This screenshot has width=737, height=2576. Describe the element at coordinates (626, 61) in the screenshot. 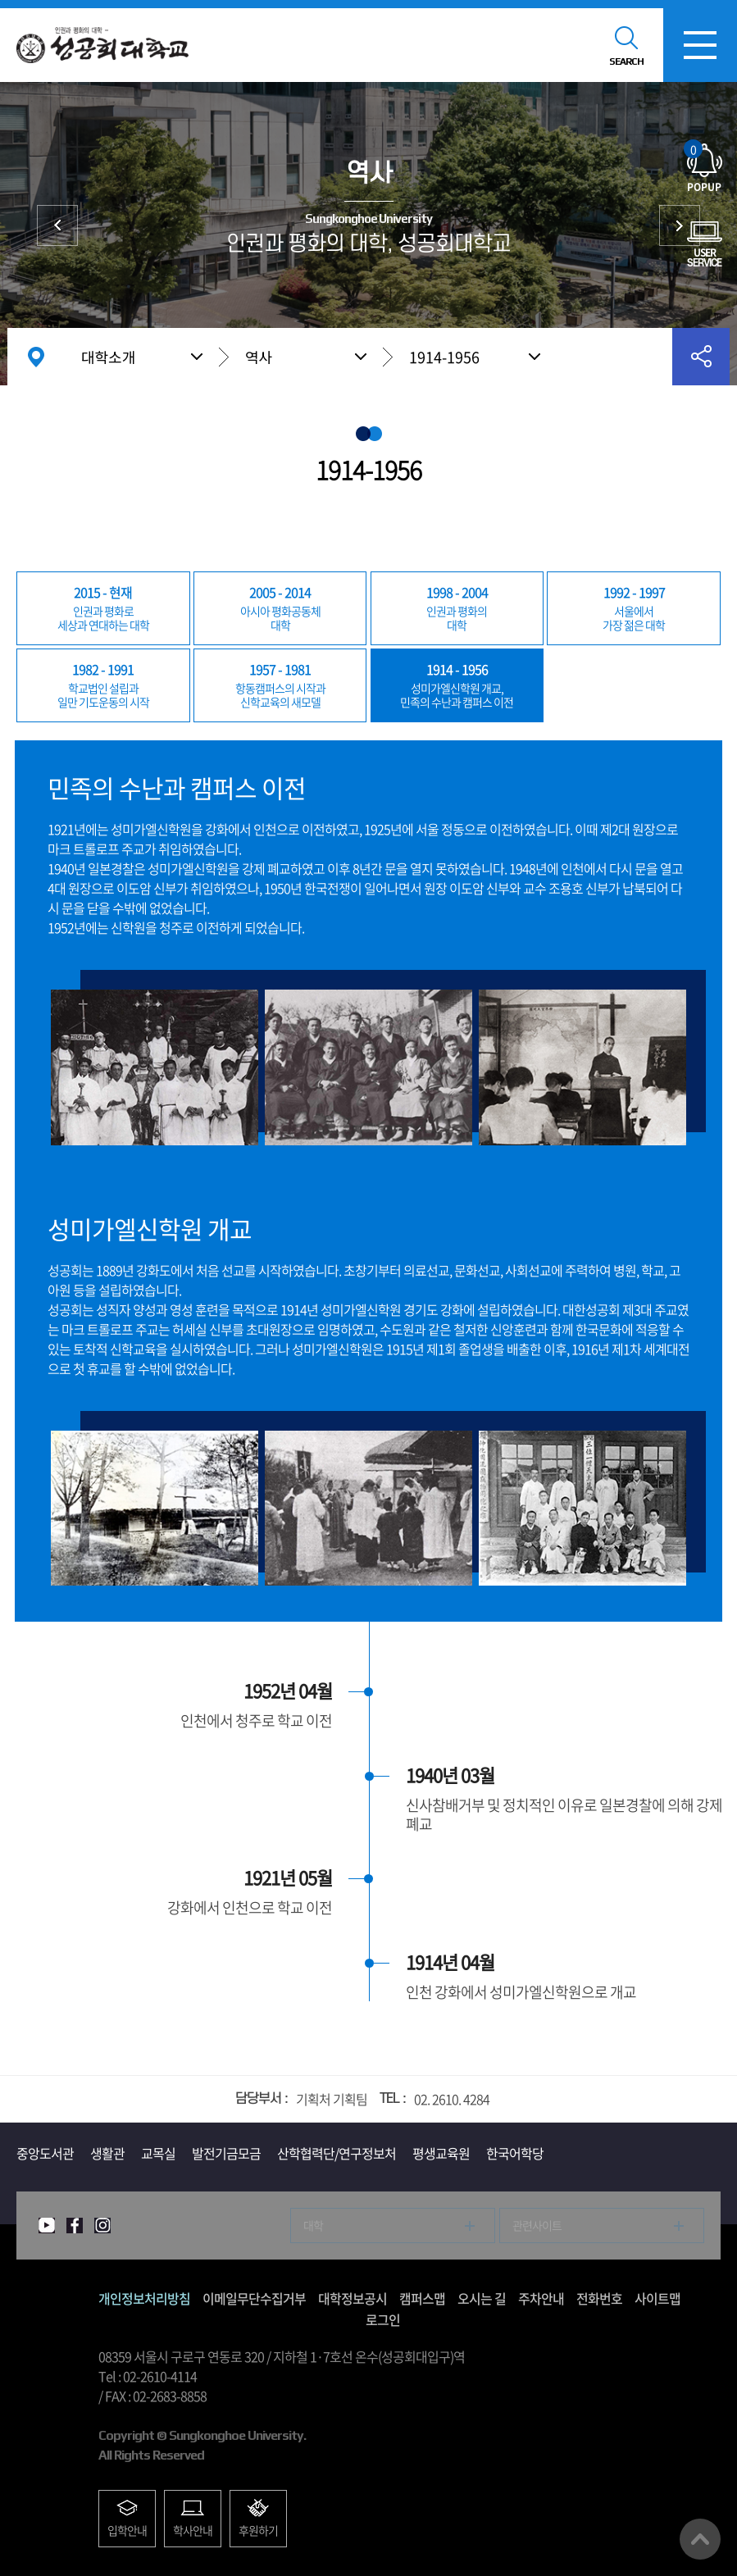

I see `SEARCH` at that location.